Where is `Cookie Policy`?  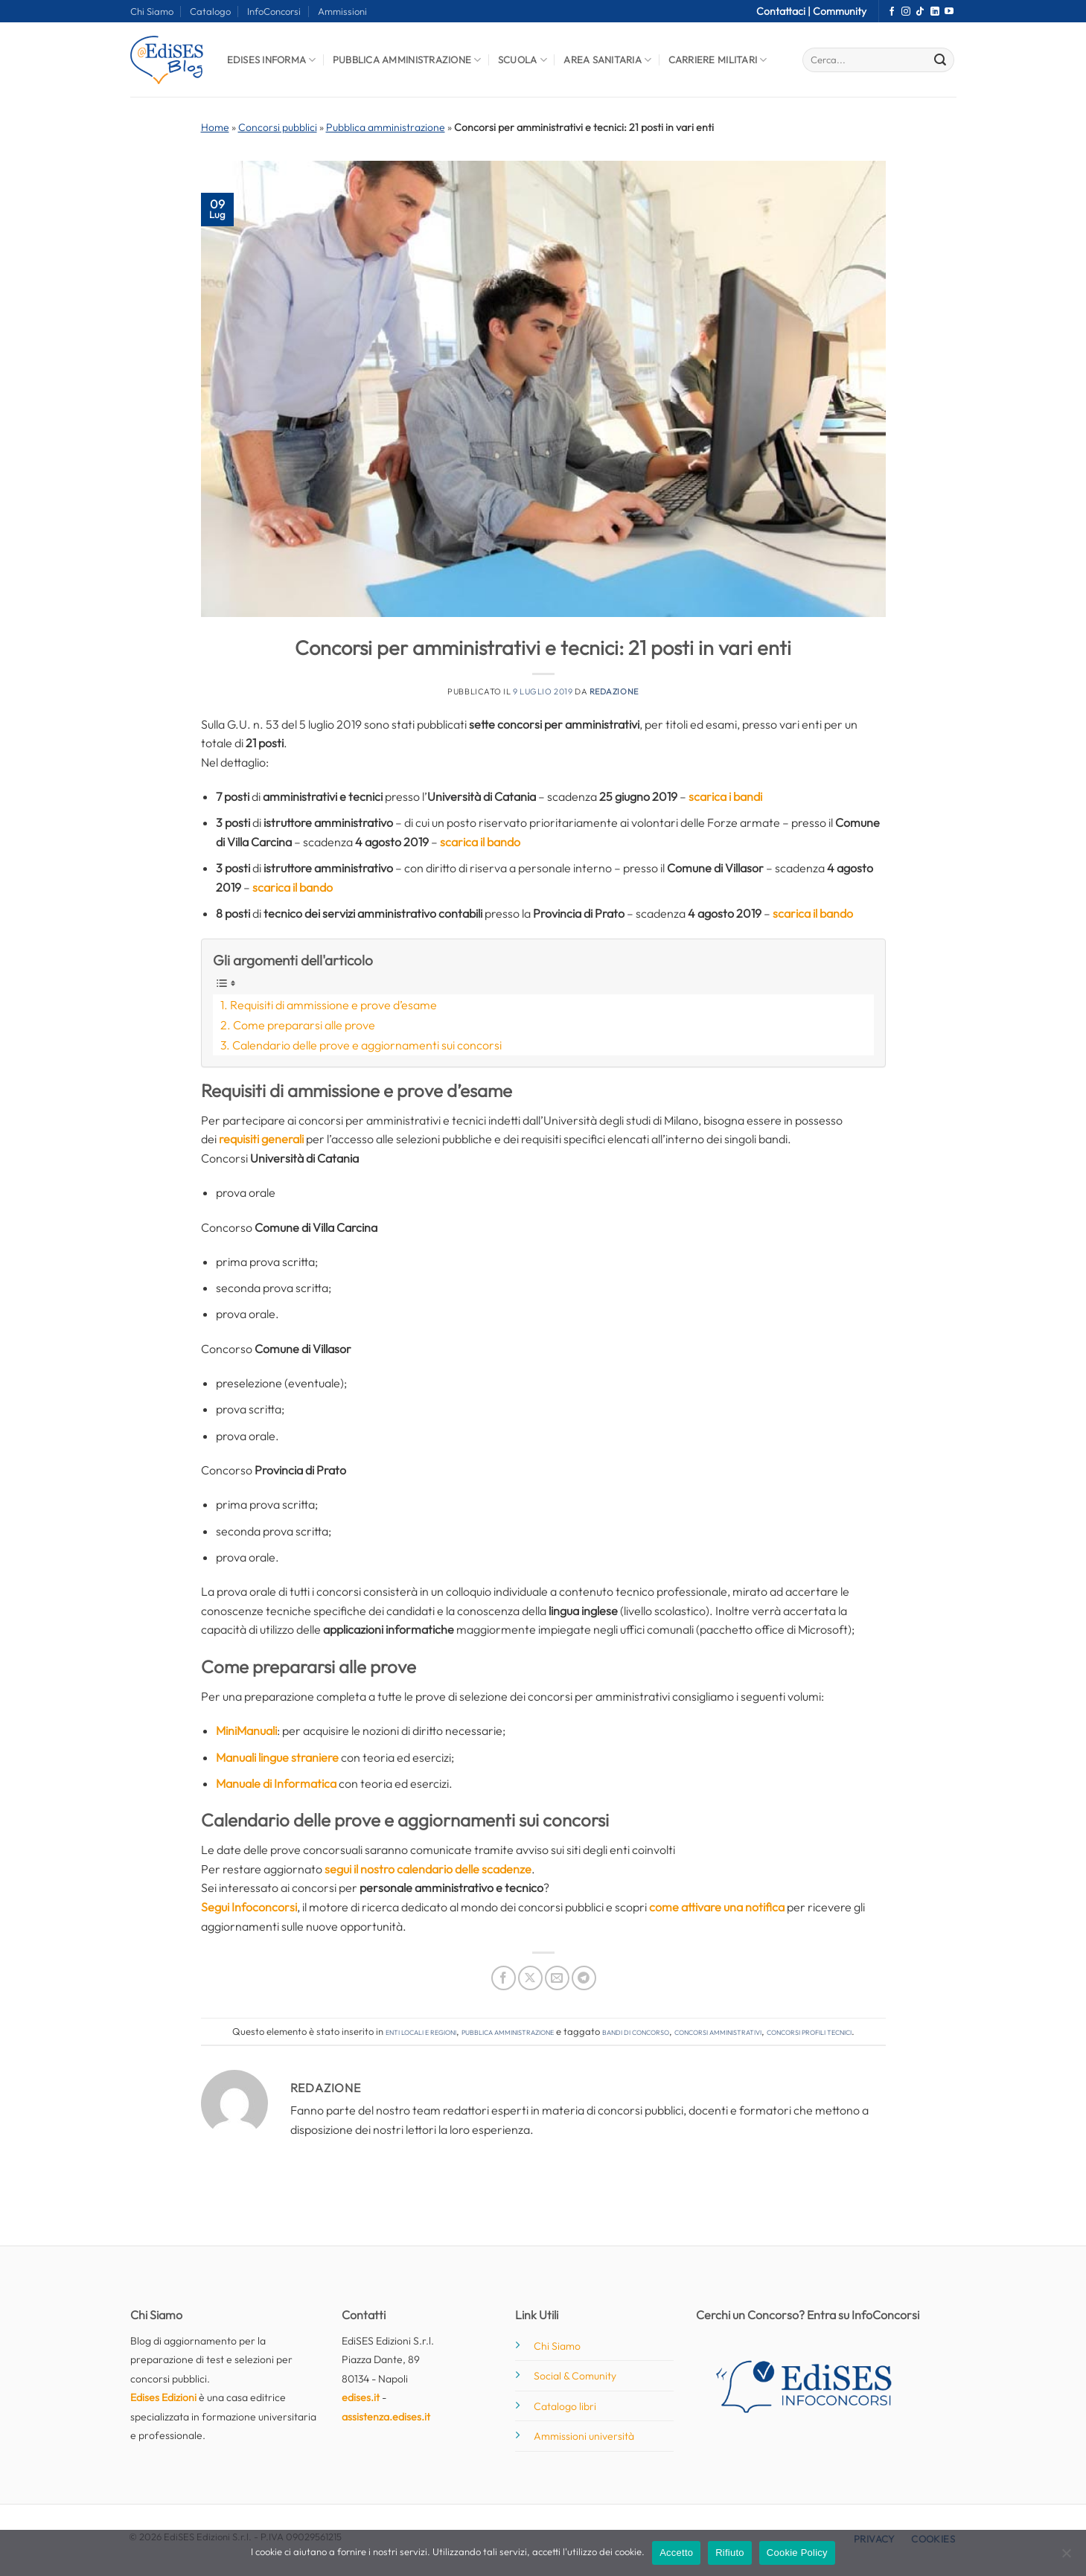 Cookie Policy is located at coordinates (797, 2552).